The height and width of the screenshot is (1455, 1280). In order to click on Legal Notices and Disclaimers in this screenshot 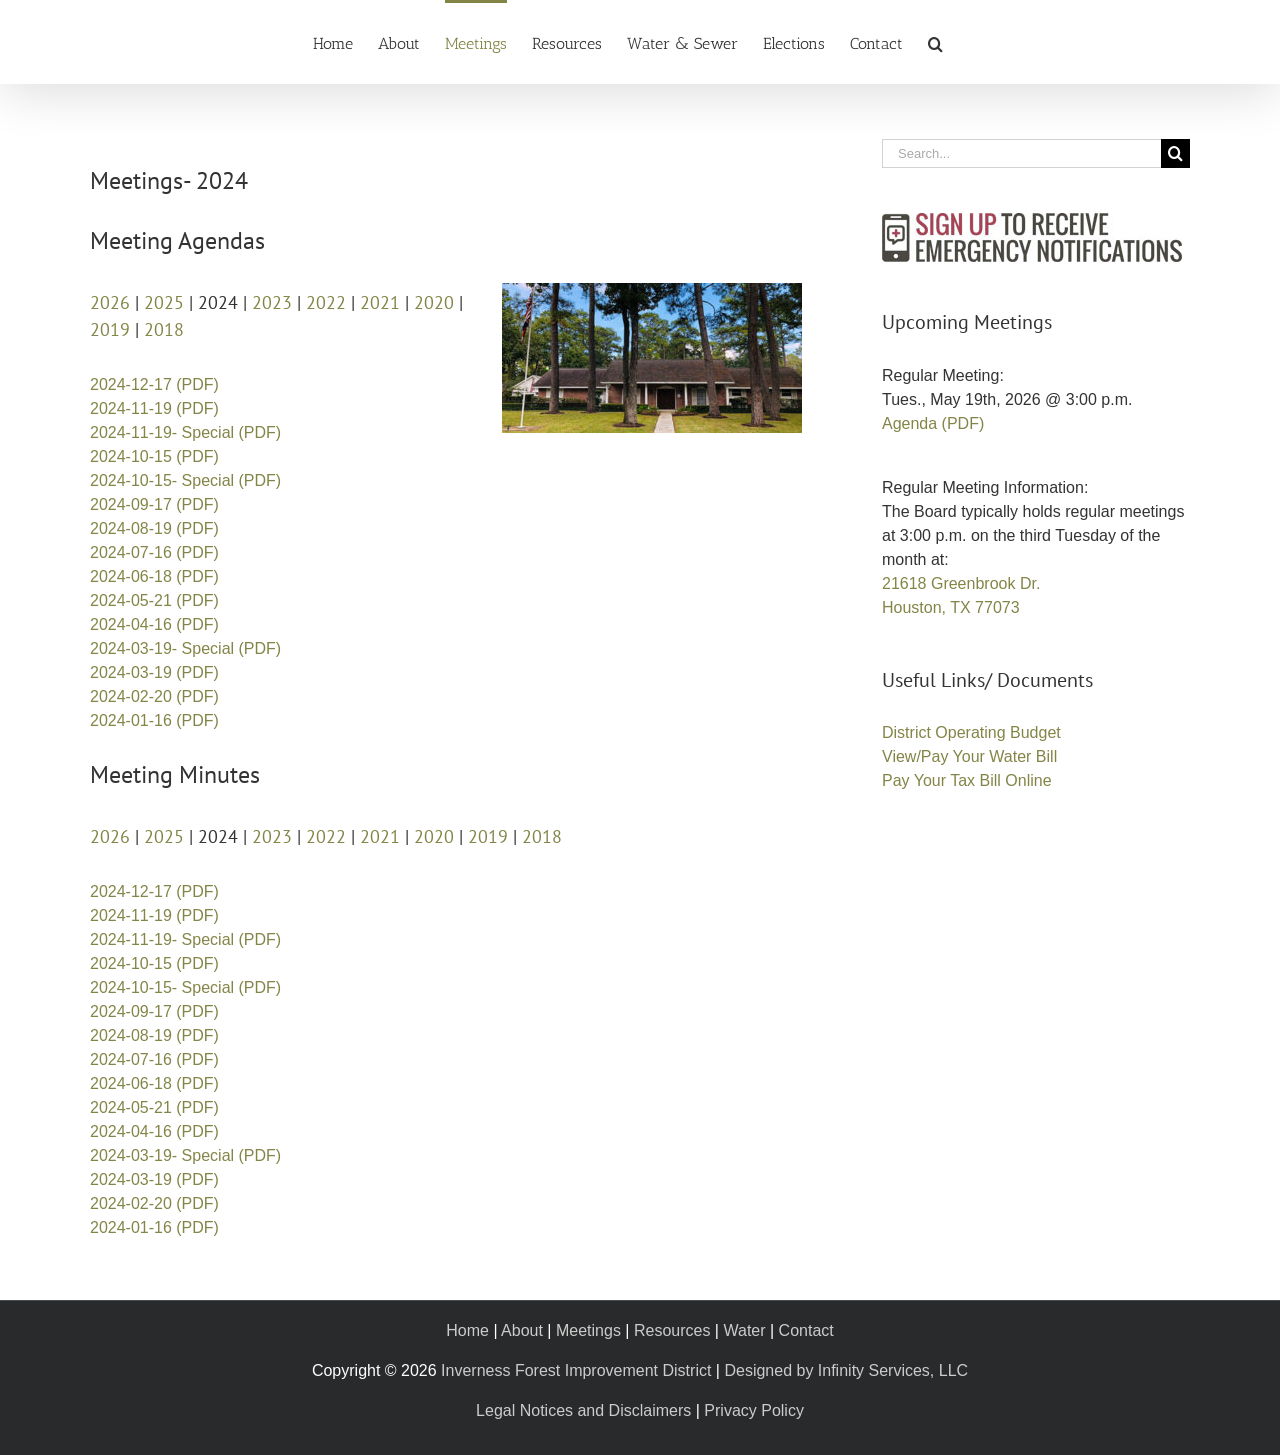, I will do `click(583, 1410)`.